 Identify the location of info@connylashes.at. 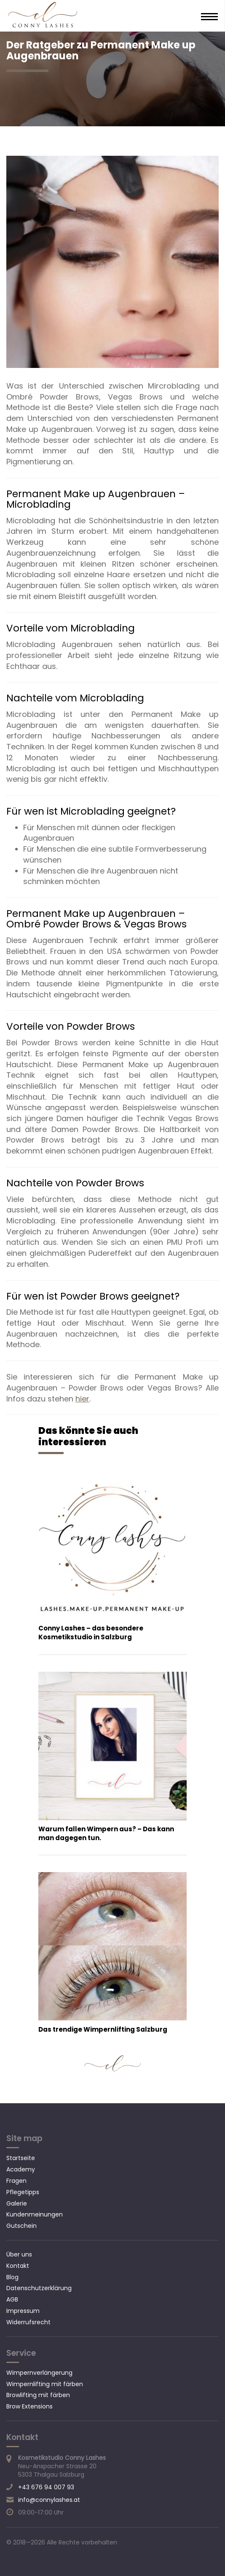
(49, 2500).